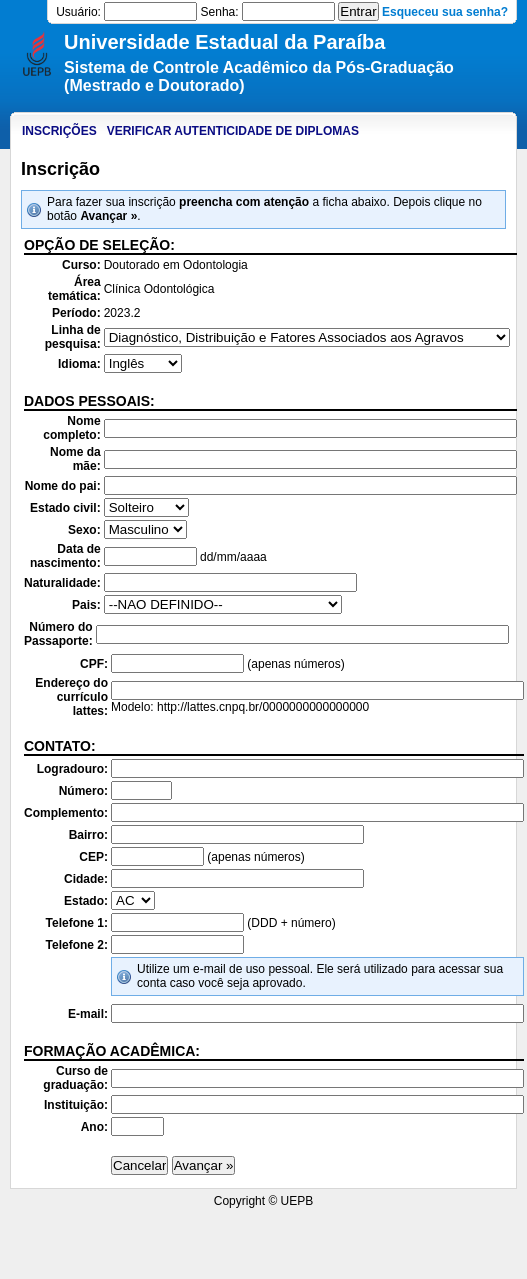 This screenshot has width=527, height=1279. What do you see at coordinates (59, 131) in the screenshot?
I see `Inscrições` at bounding box center [59, 131].